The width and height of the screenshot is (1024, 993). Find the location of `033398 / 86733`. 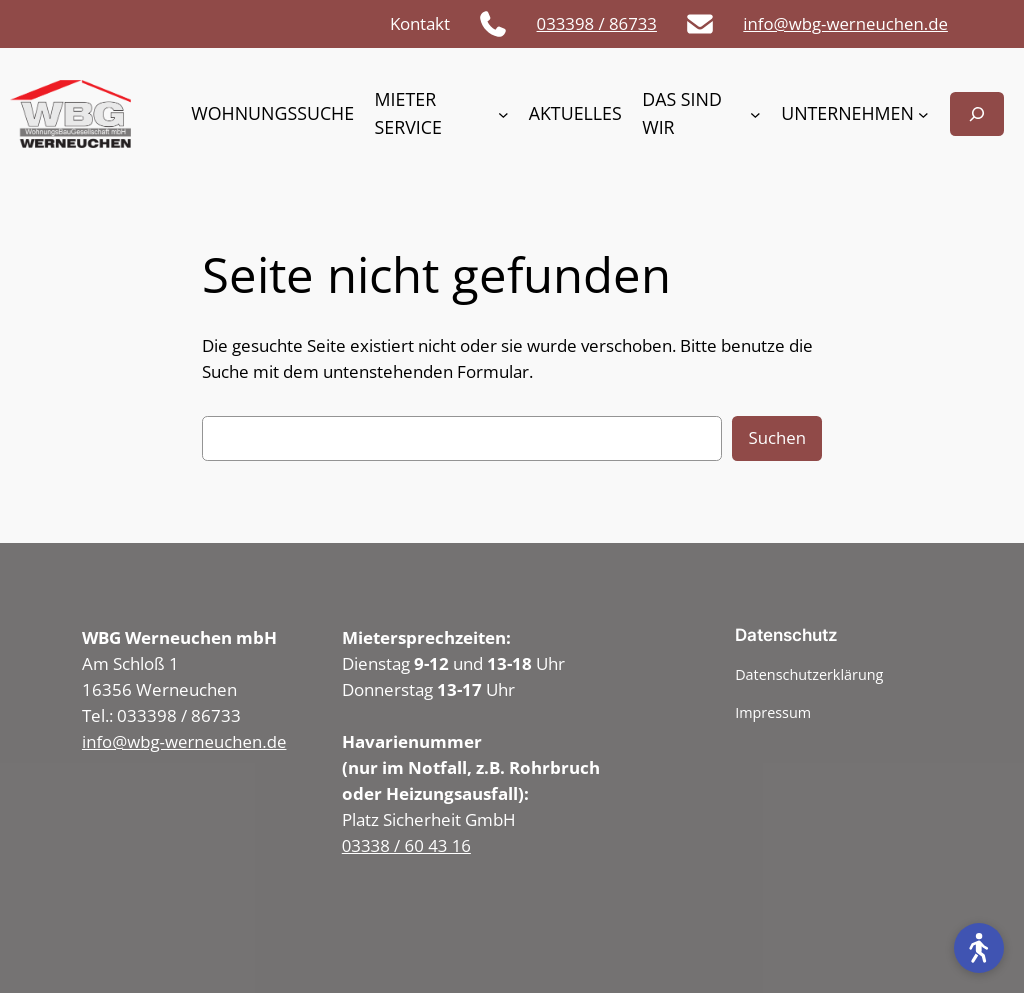

033398 / 86733 is located at coordinates (597, 23).